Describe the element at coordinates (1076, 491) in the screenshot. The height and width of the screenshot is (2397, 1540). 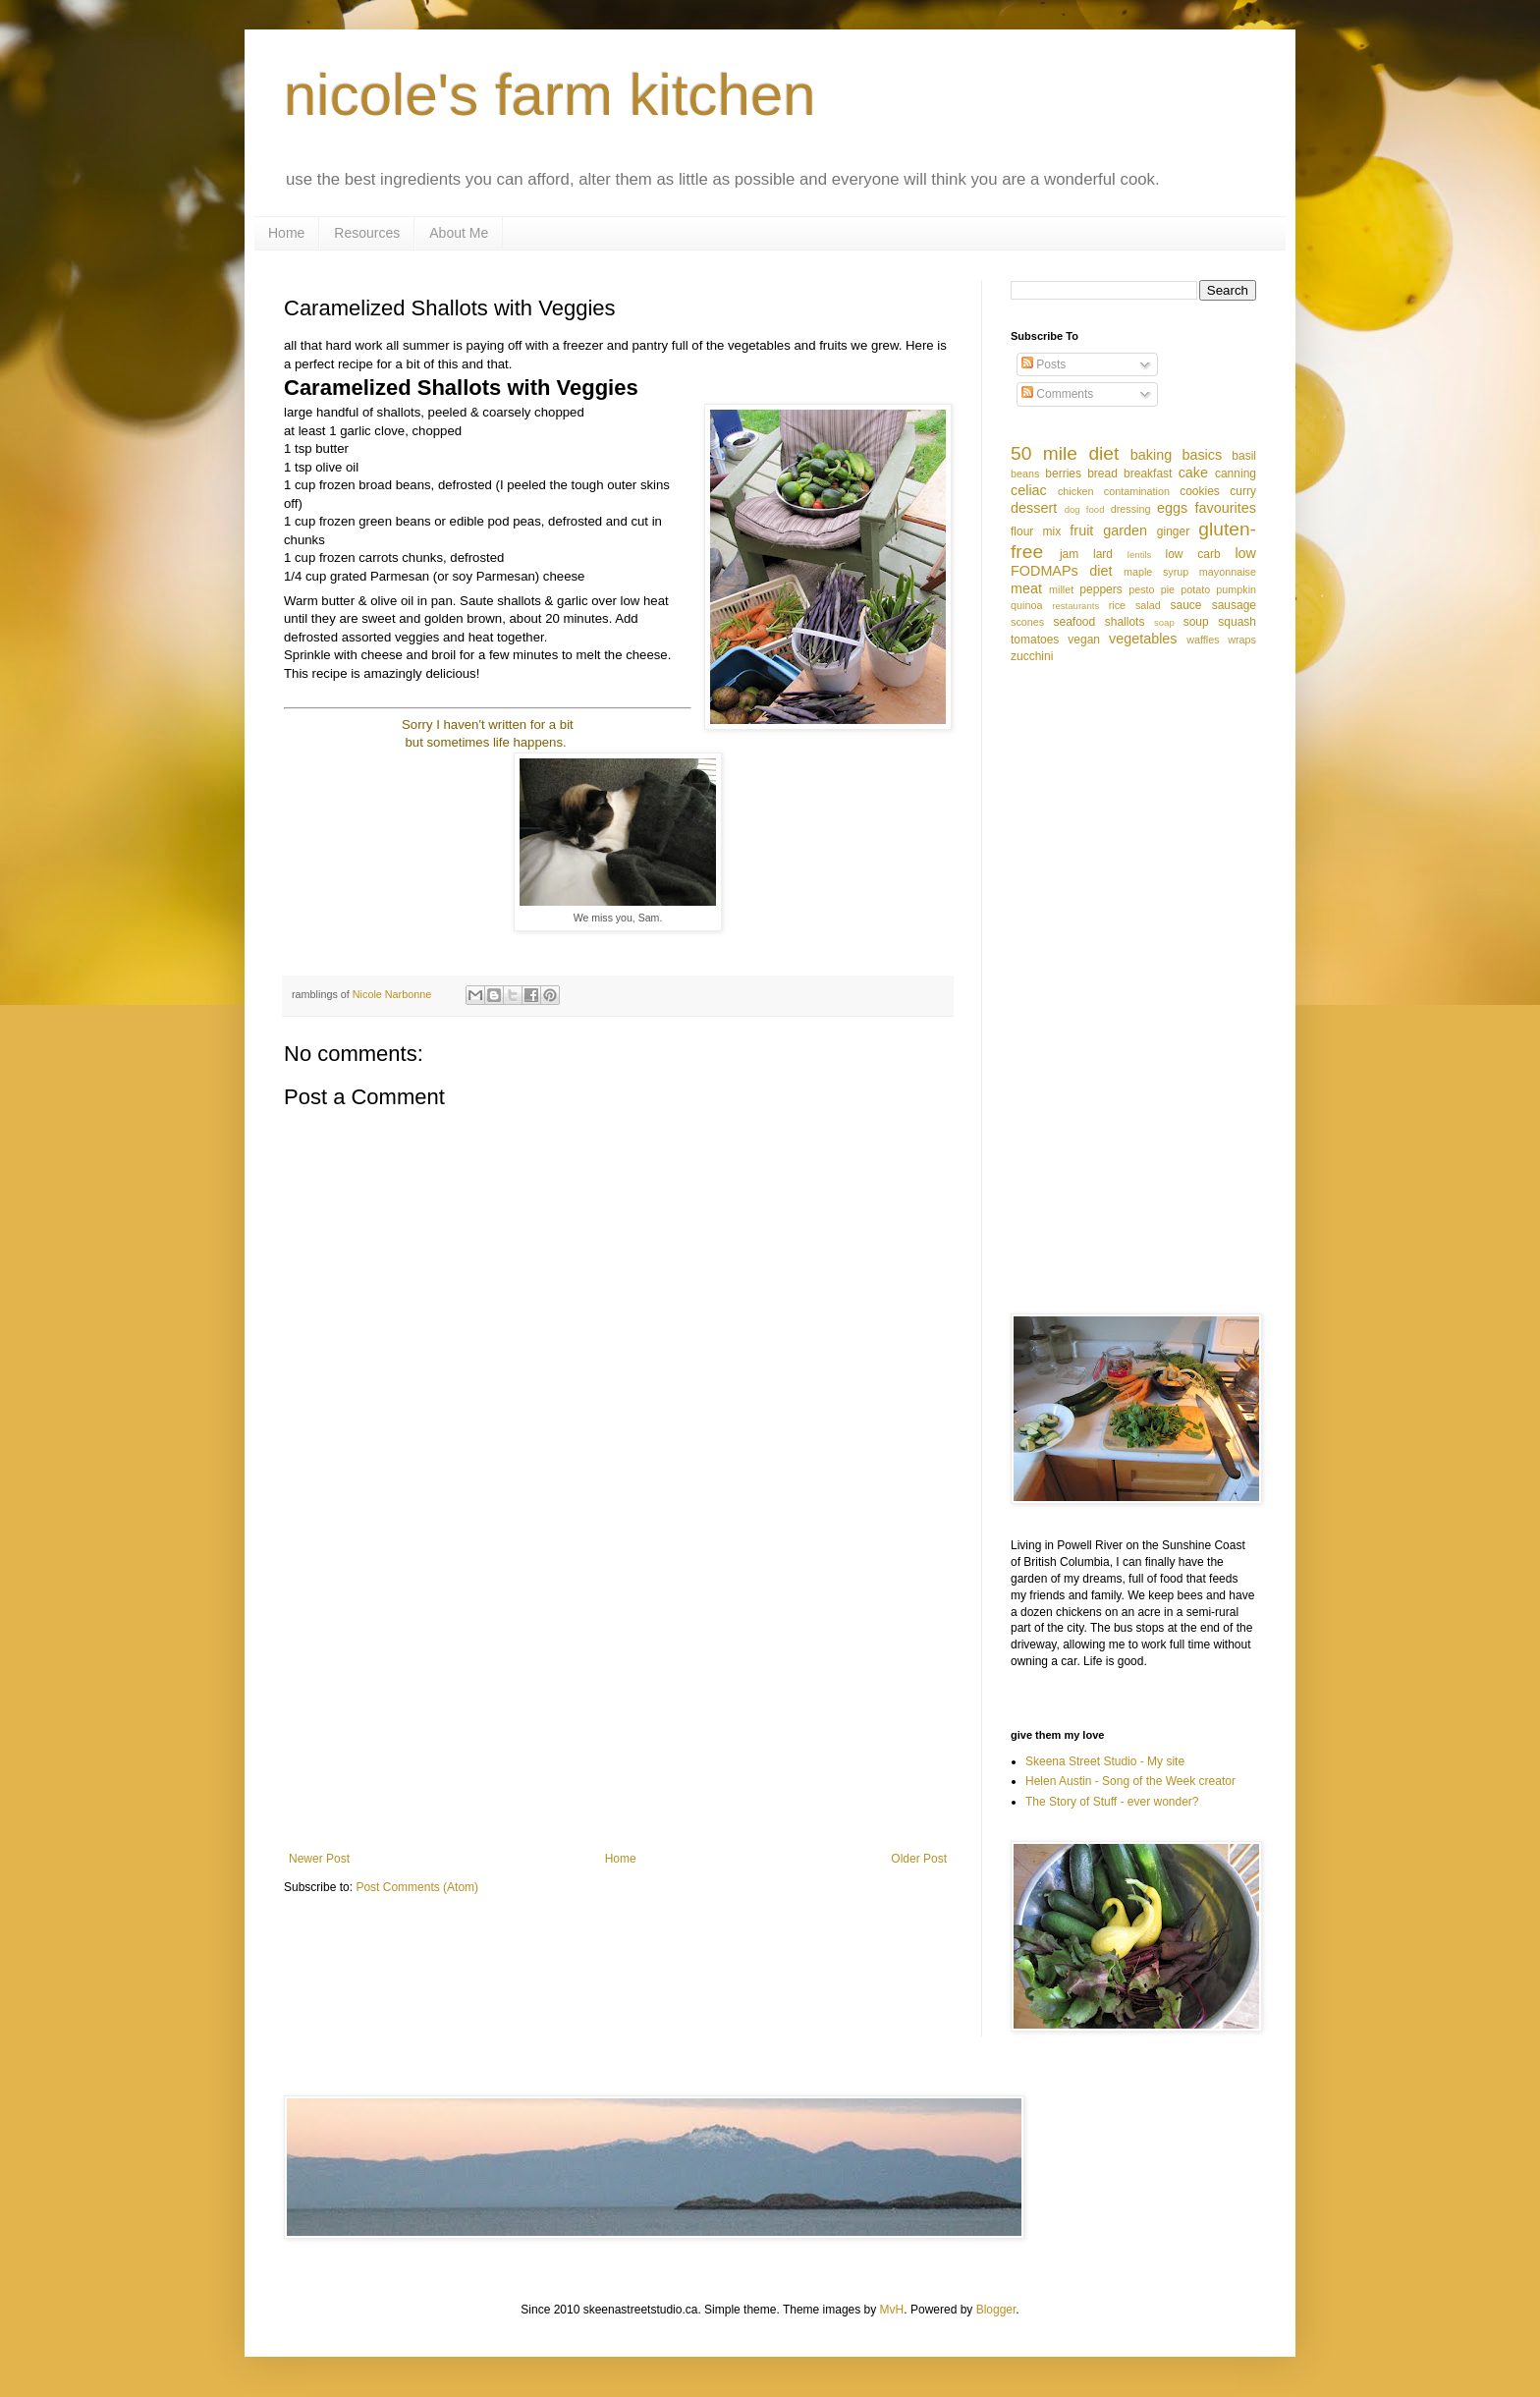
I see `chicken` at that location.